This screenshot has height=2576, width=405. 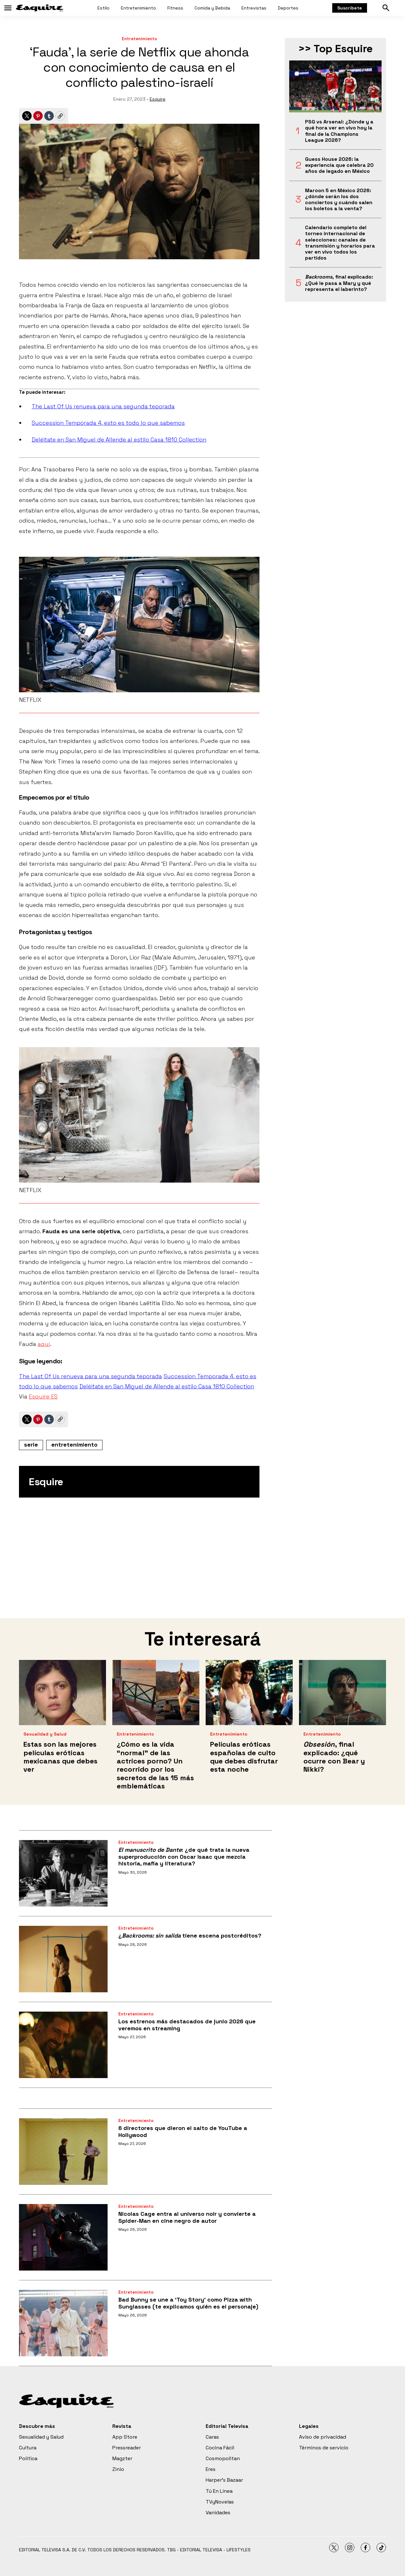 What do you see at coordinates (175, 8) in the screenshot?
I see `Fitness` at bounding box center [175, 8].